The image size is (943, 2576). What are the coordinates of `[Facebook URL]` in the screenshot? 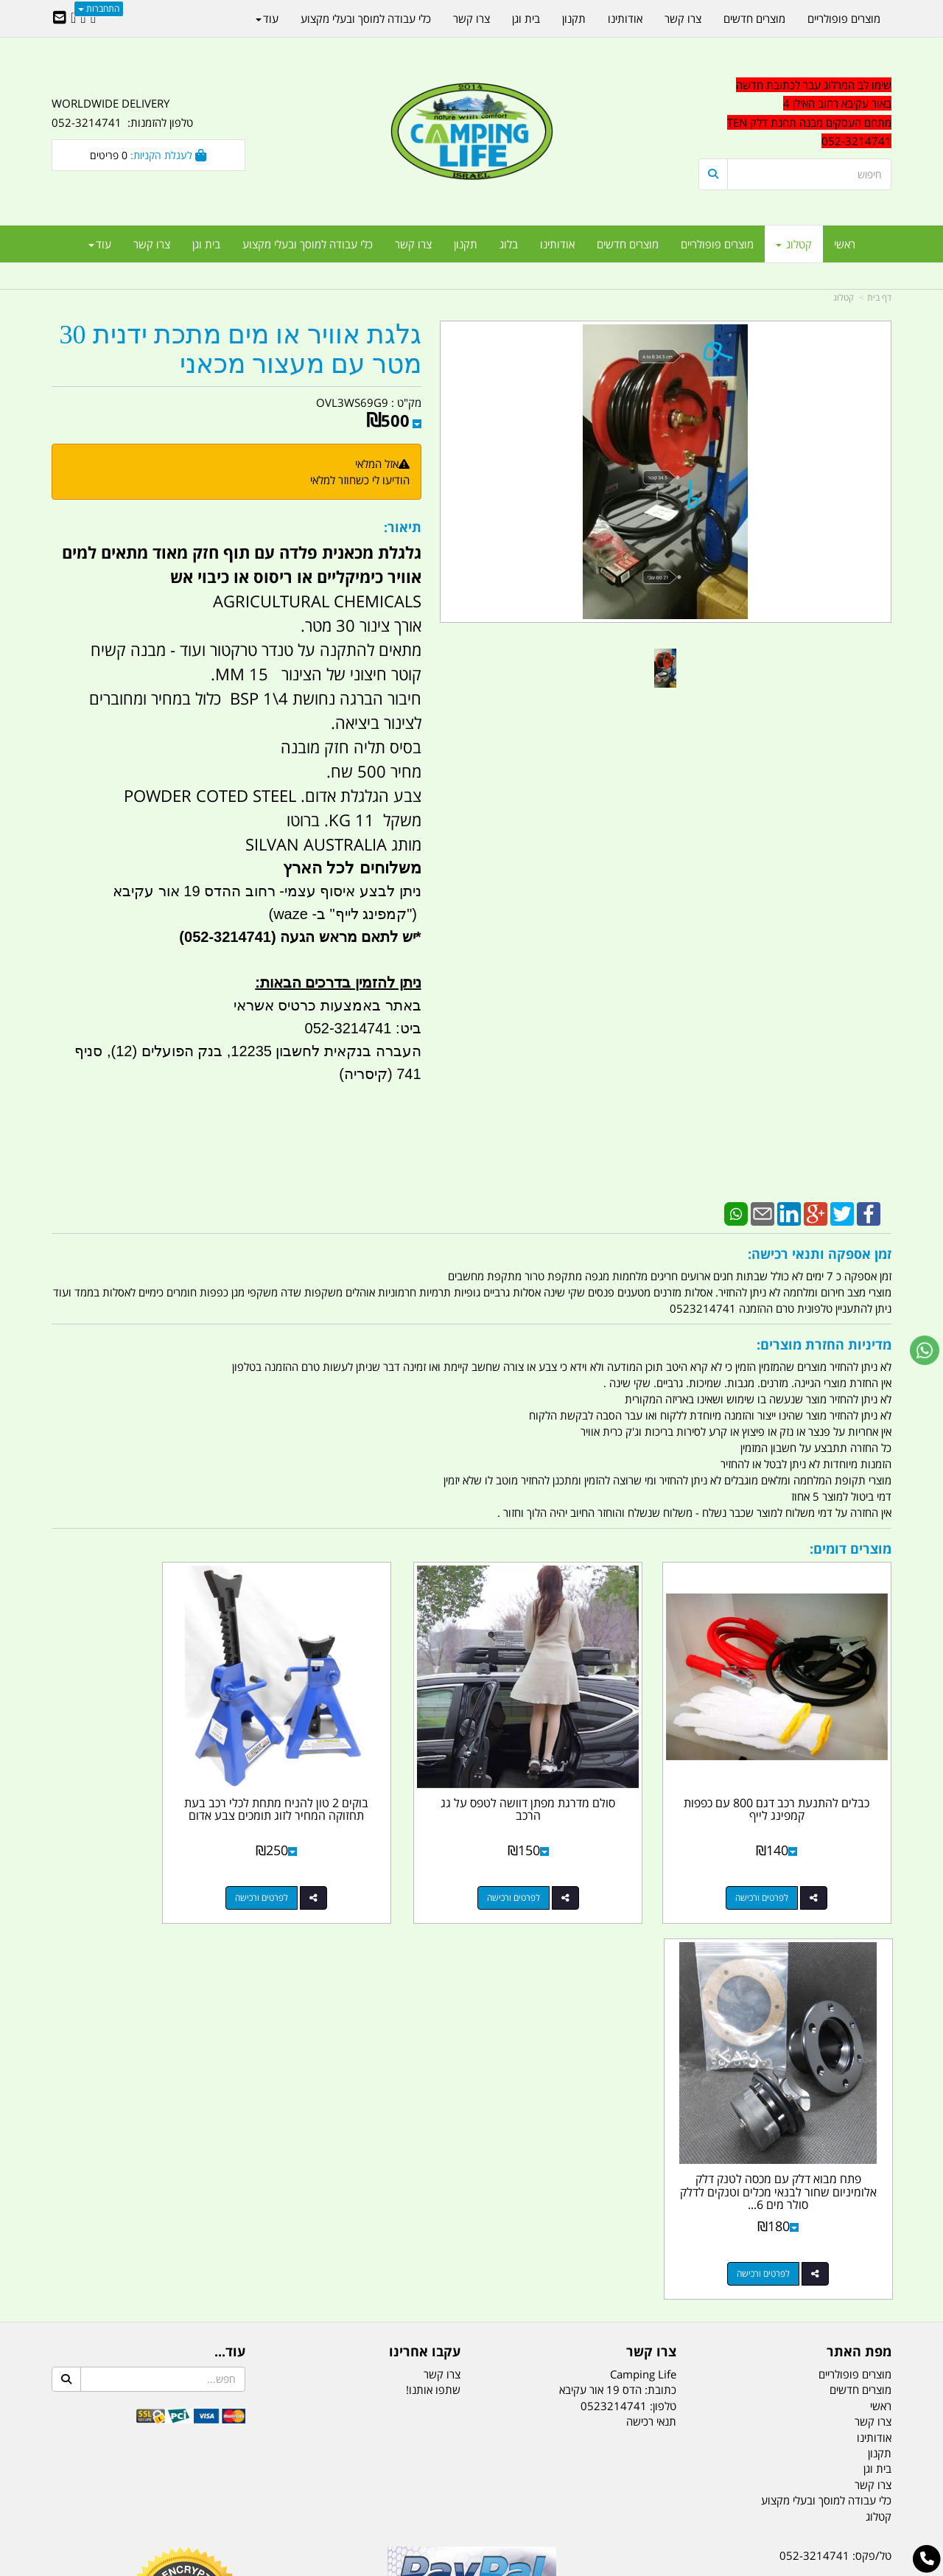 It's located at (93, 18).